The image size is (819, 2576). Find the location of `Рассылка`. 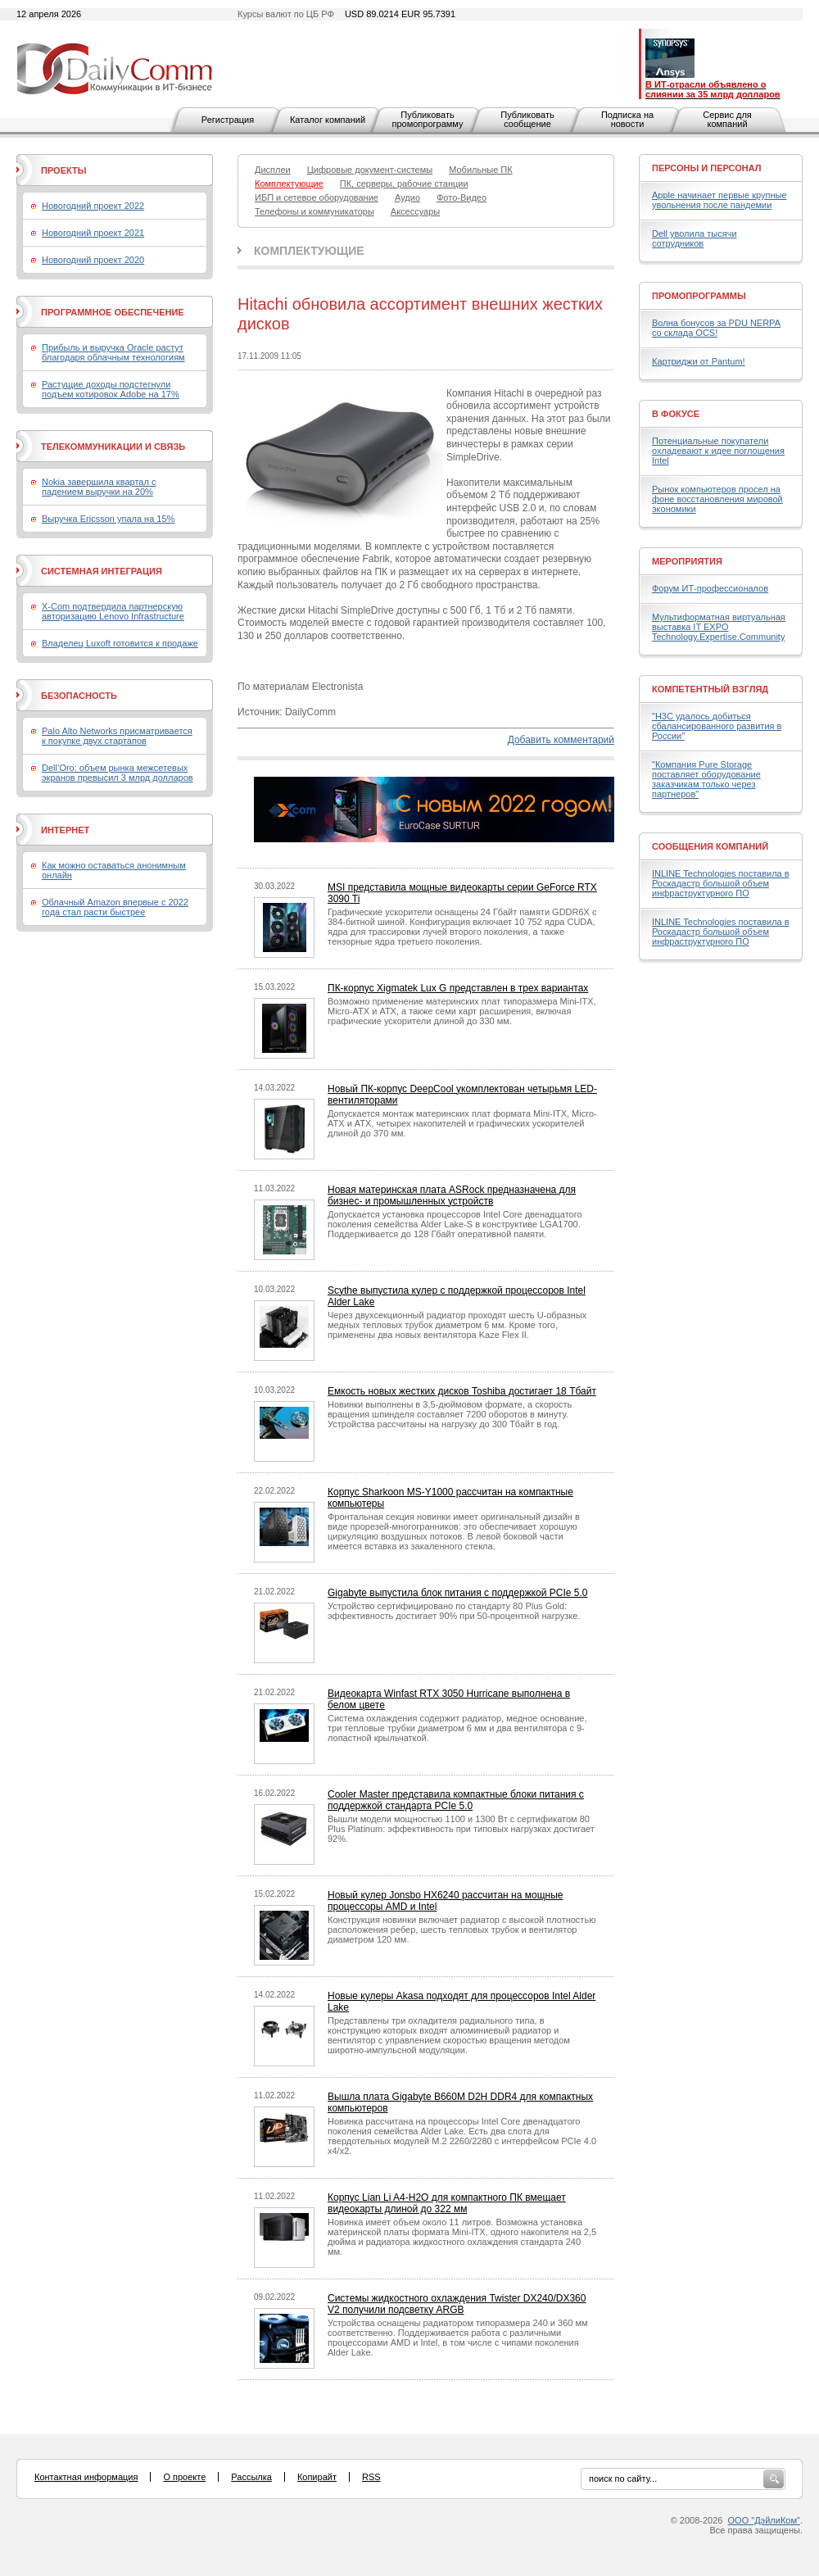

Рассылка is located at coordinates (251, 2477).